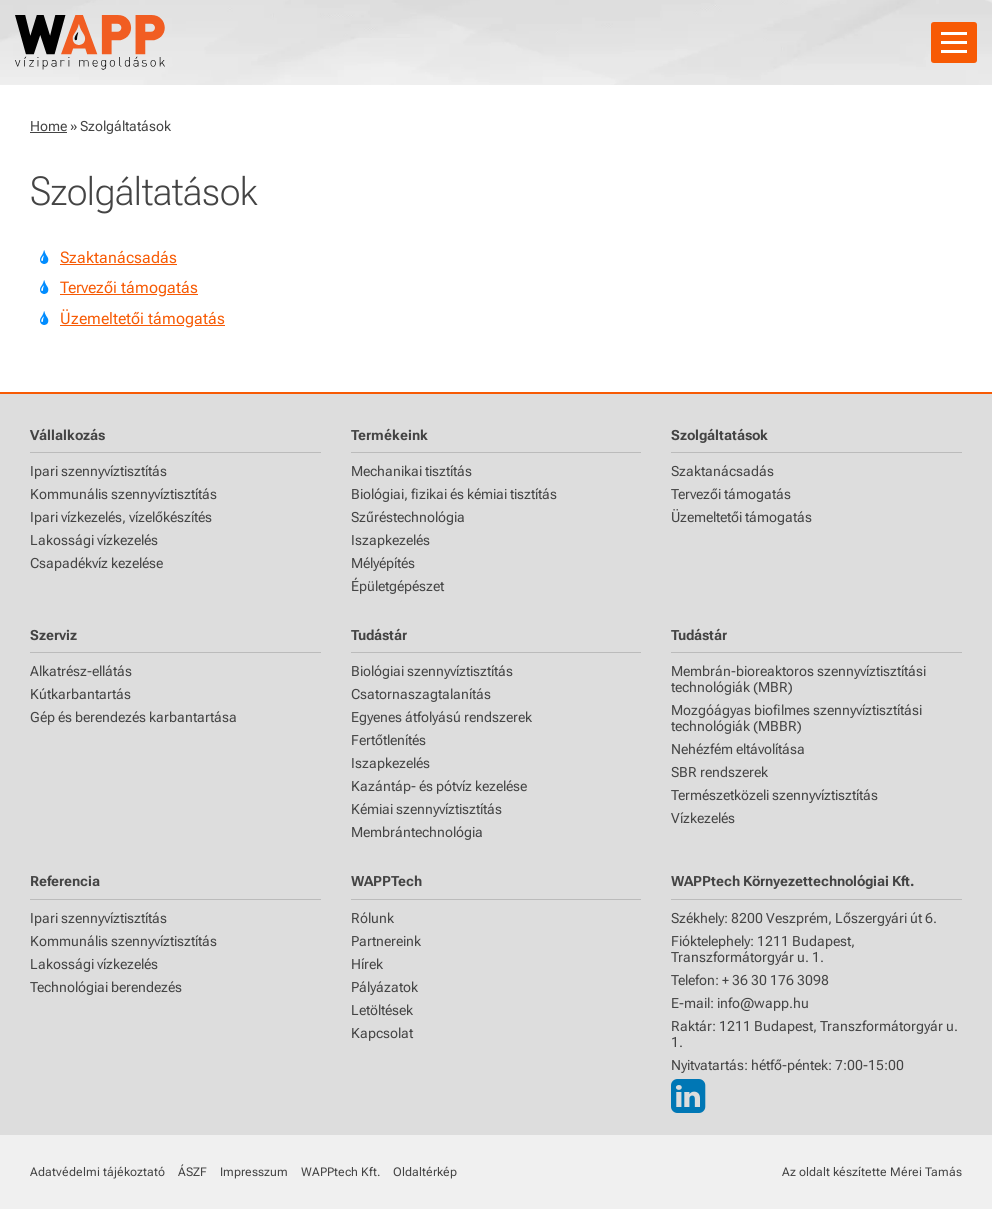 The image size is (992, 1209). Describe the element at coordinates (954, 42) in the screenshot. I see `[Navigáció]` at that location.